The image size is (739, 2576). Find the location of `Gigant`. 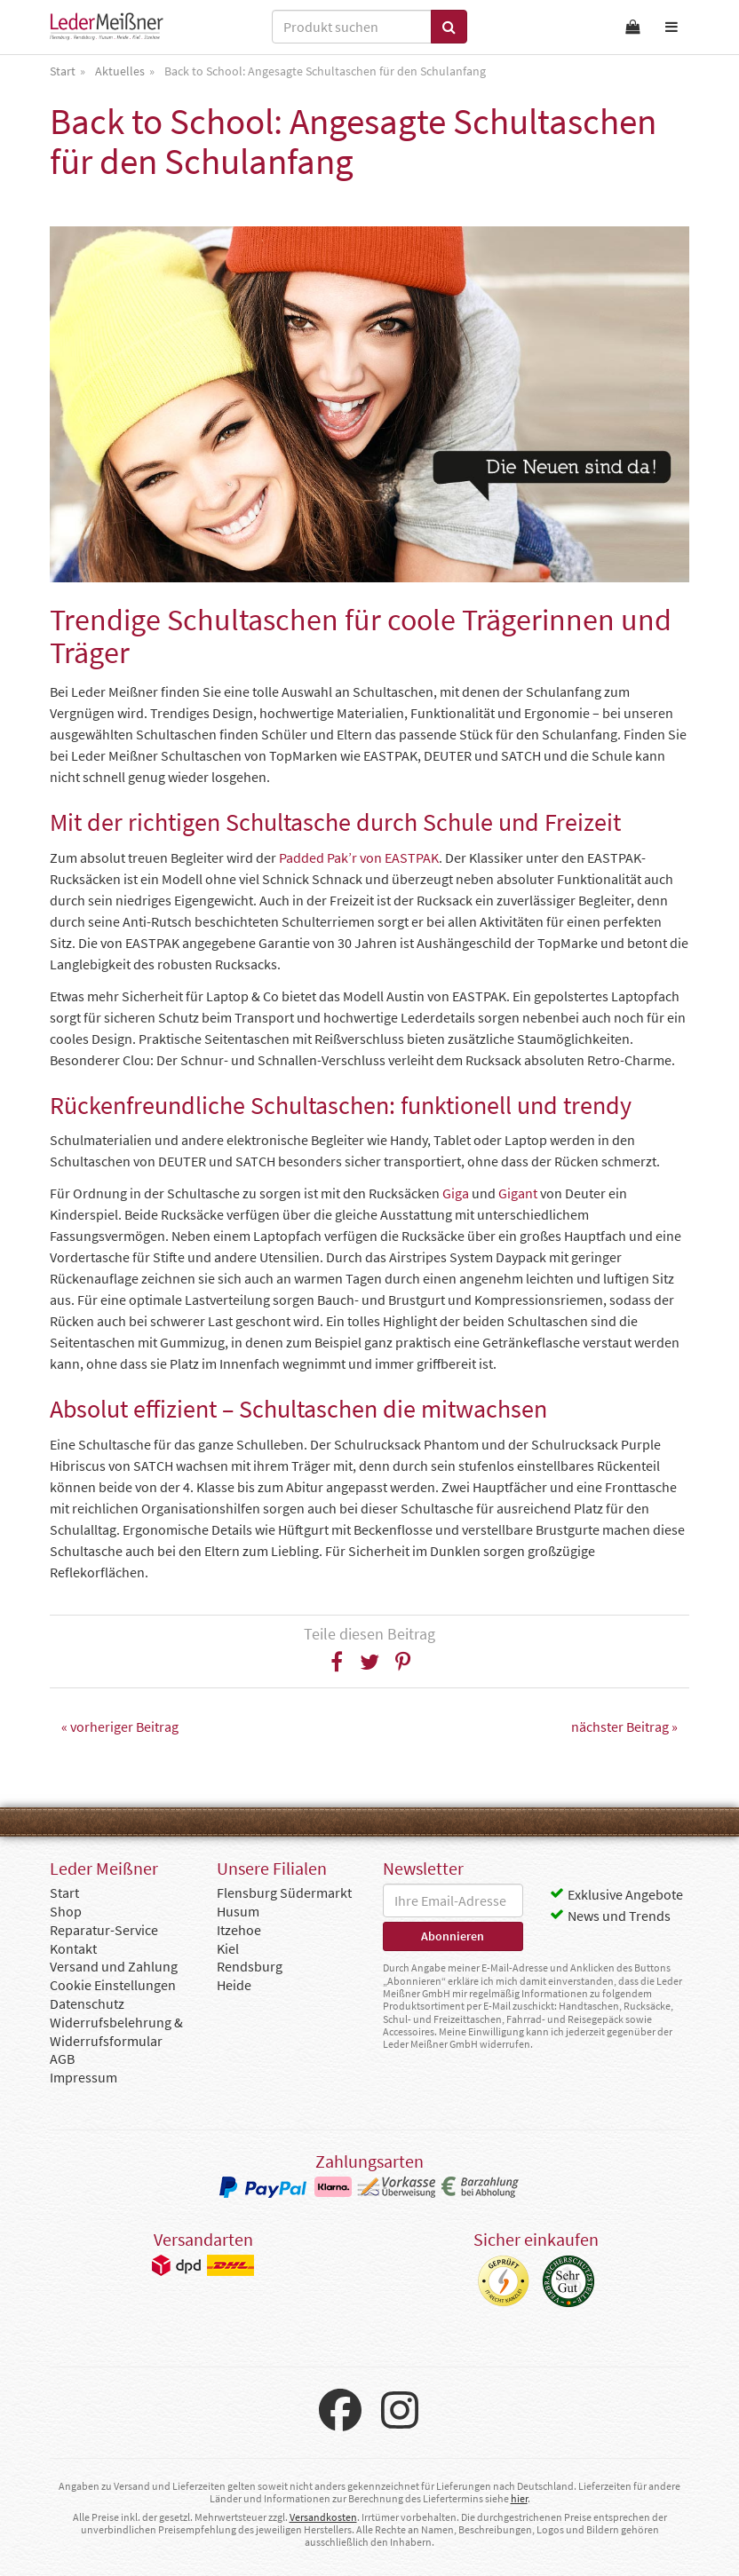

Gigant is located at coordinates (517, 1193).